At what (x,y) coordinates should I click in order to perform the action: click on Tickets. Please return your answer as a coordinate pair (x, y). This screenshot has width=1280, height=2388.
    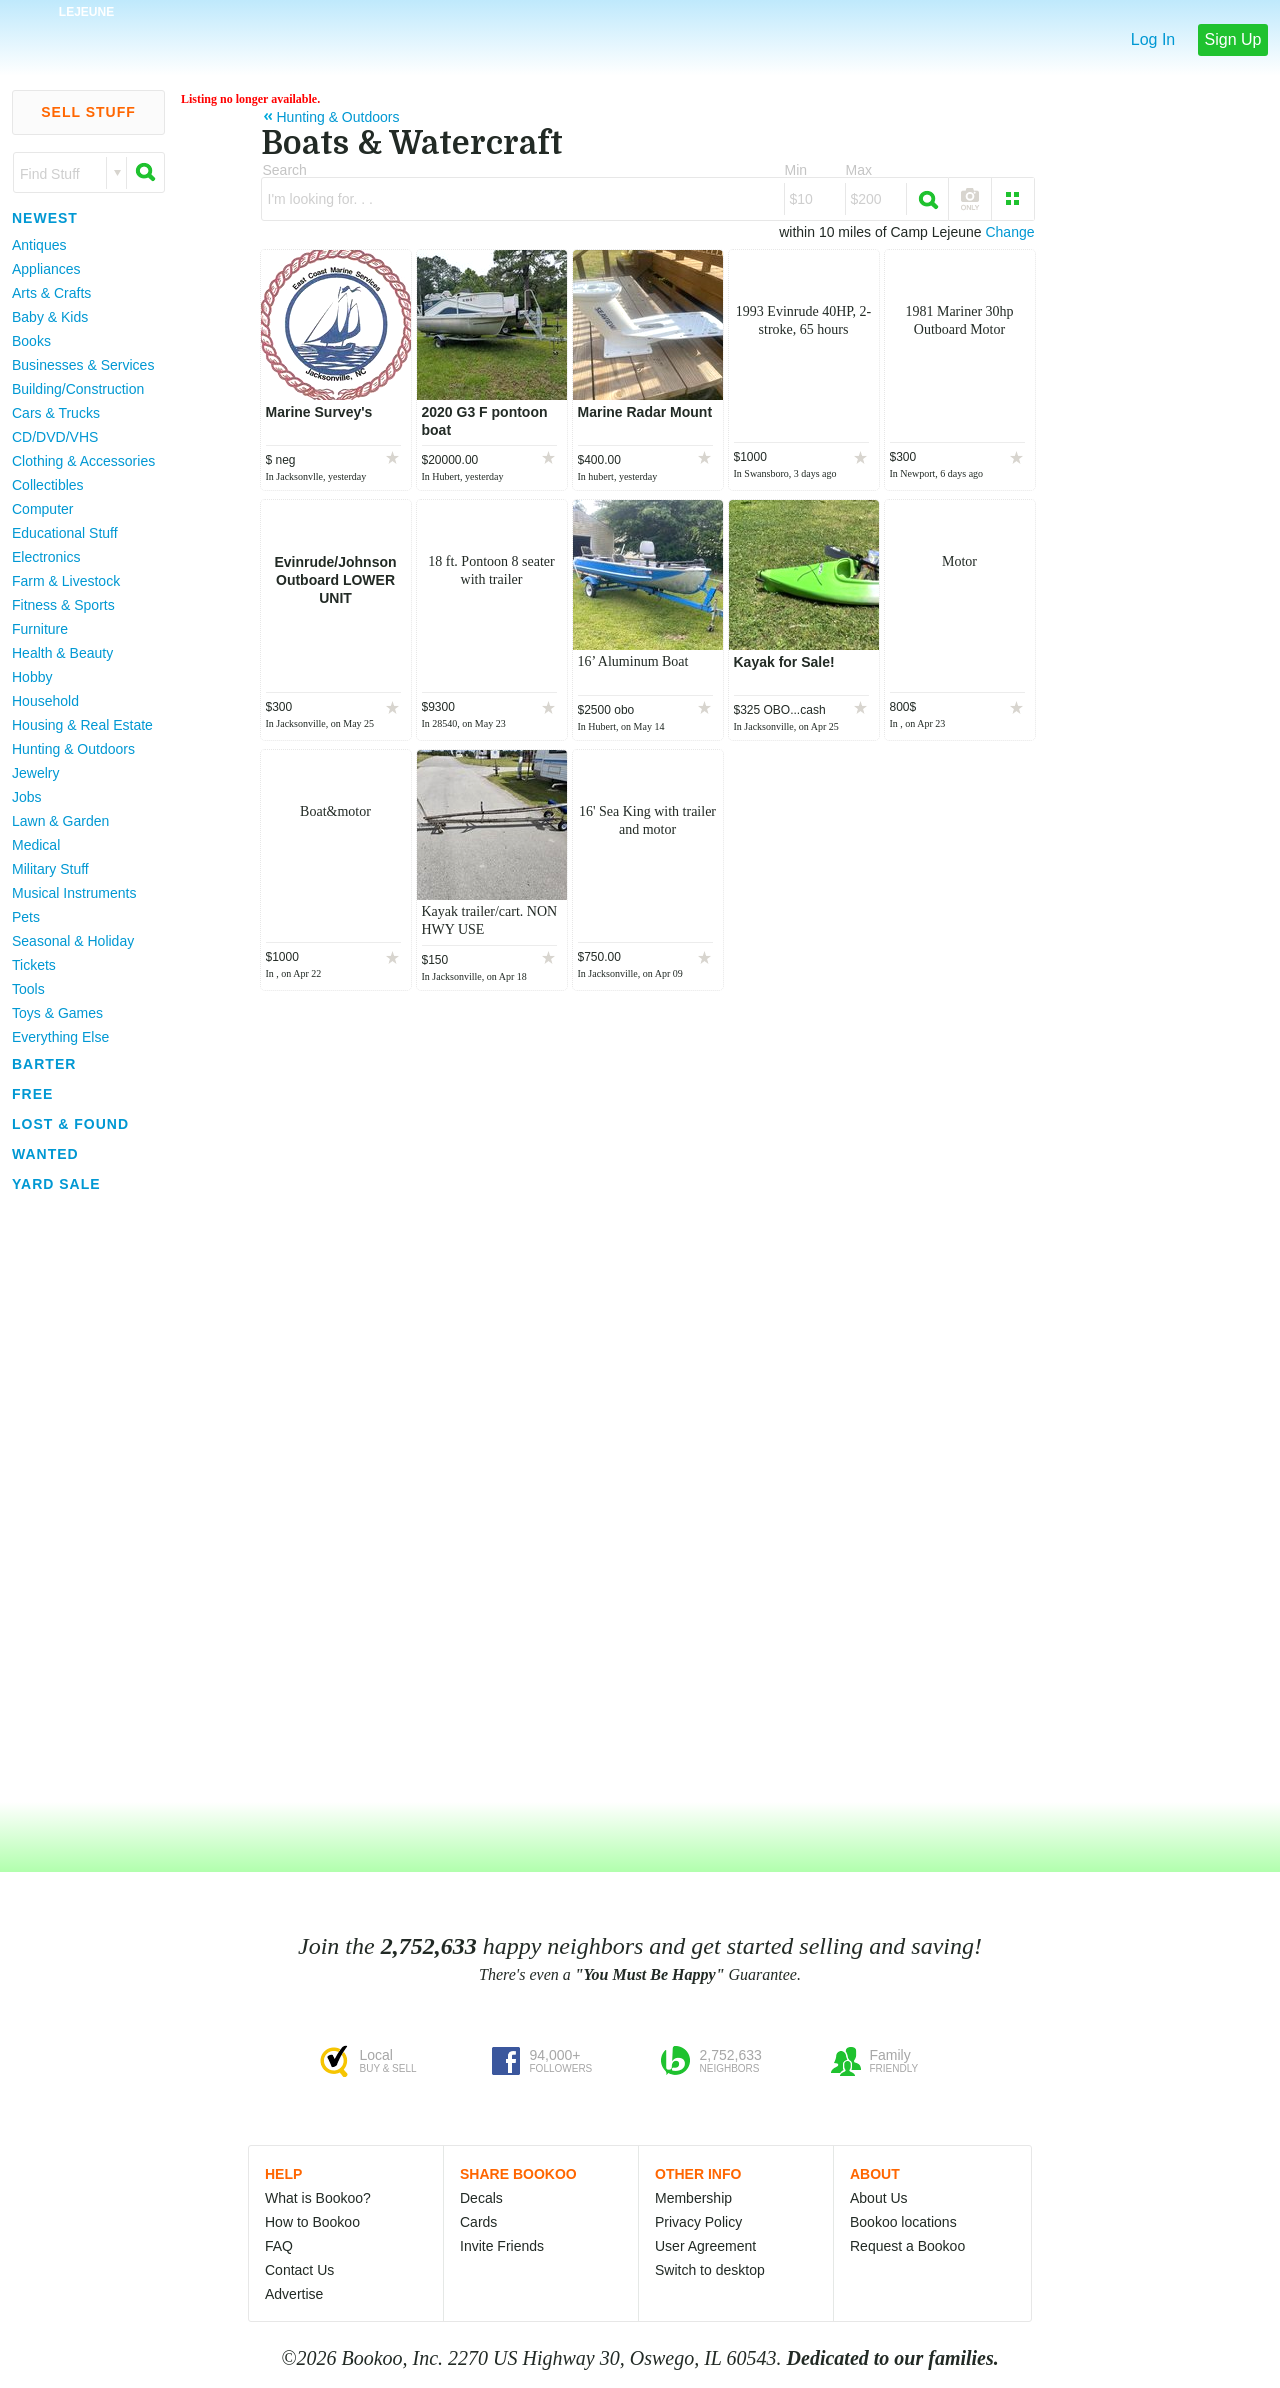
    Looking at the image, I should click on (34, 965).